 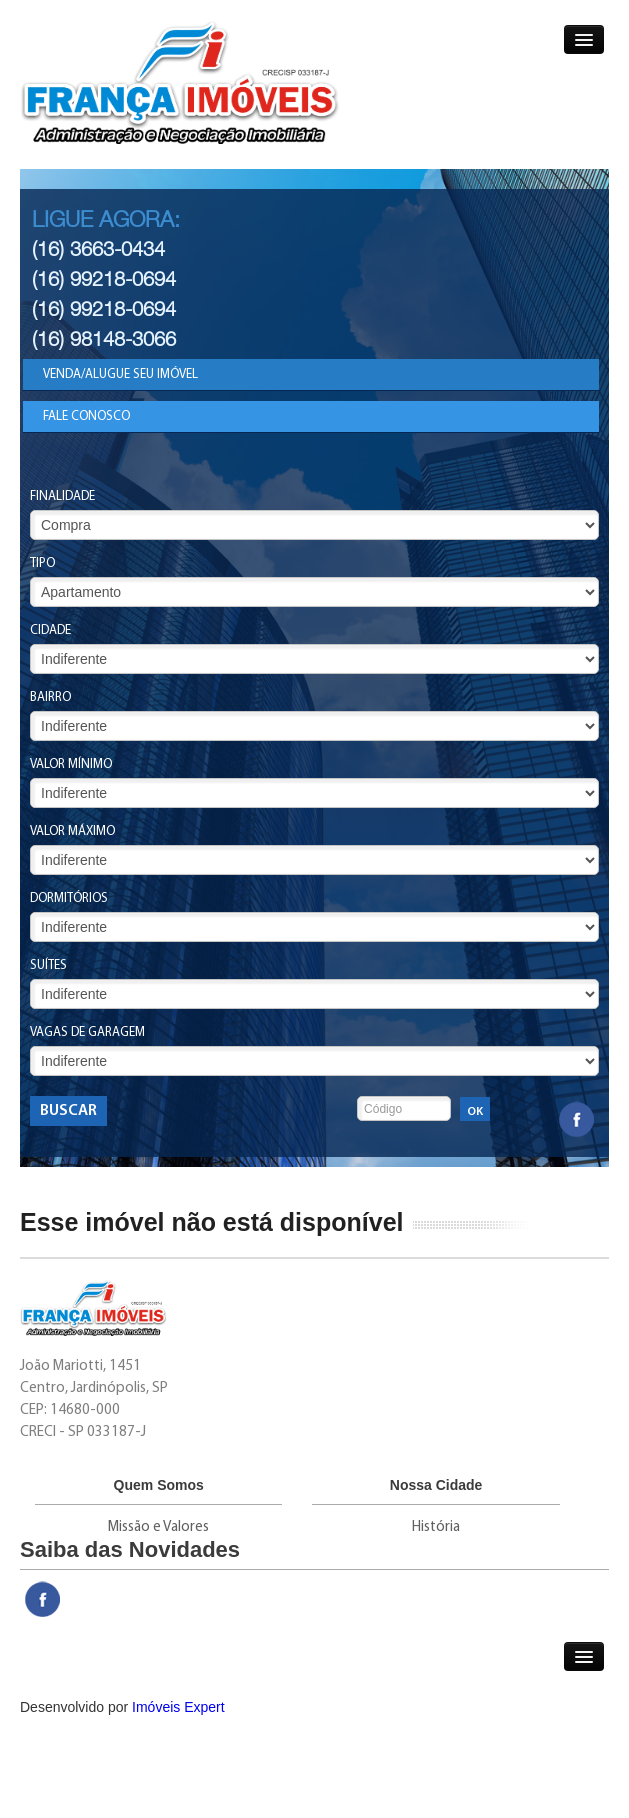 I want to click on Vagas de Garagem, so click(x=87, y=1032).